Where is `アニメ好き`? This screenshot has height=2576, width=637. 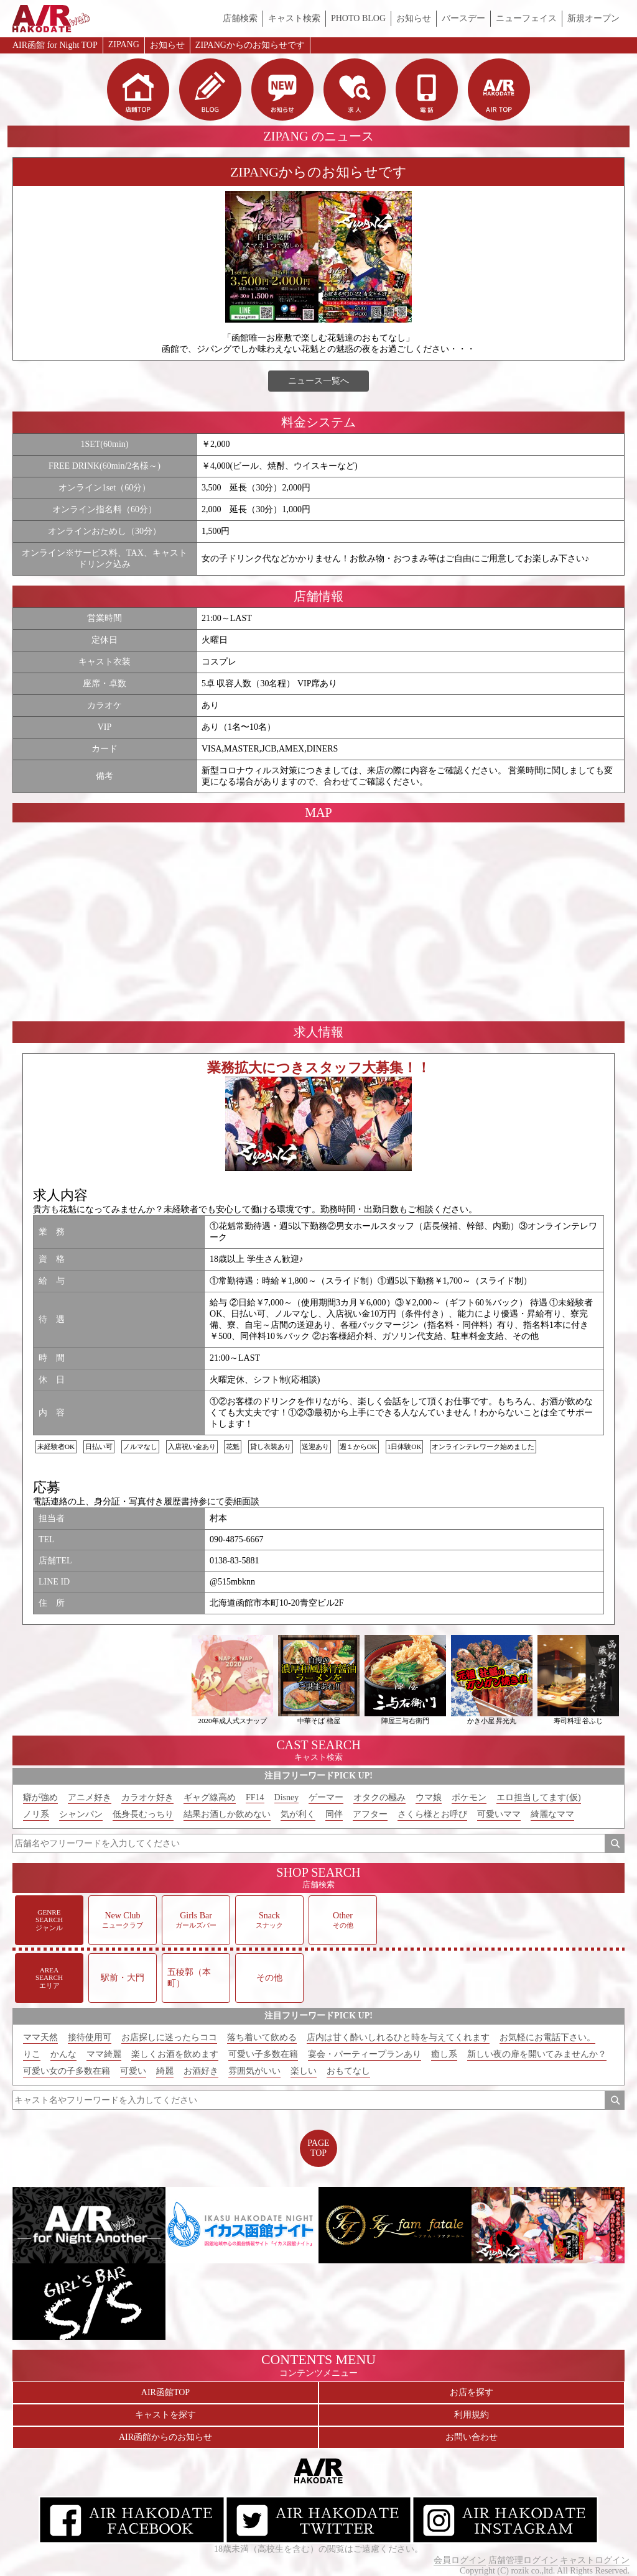
アニメ好き is located at coordinates (89, 1797).